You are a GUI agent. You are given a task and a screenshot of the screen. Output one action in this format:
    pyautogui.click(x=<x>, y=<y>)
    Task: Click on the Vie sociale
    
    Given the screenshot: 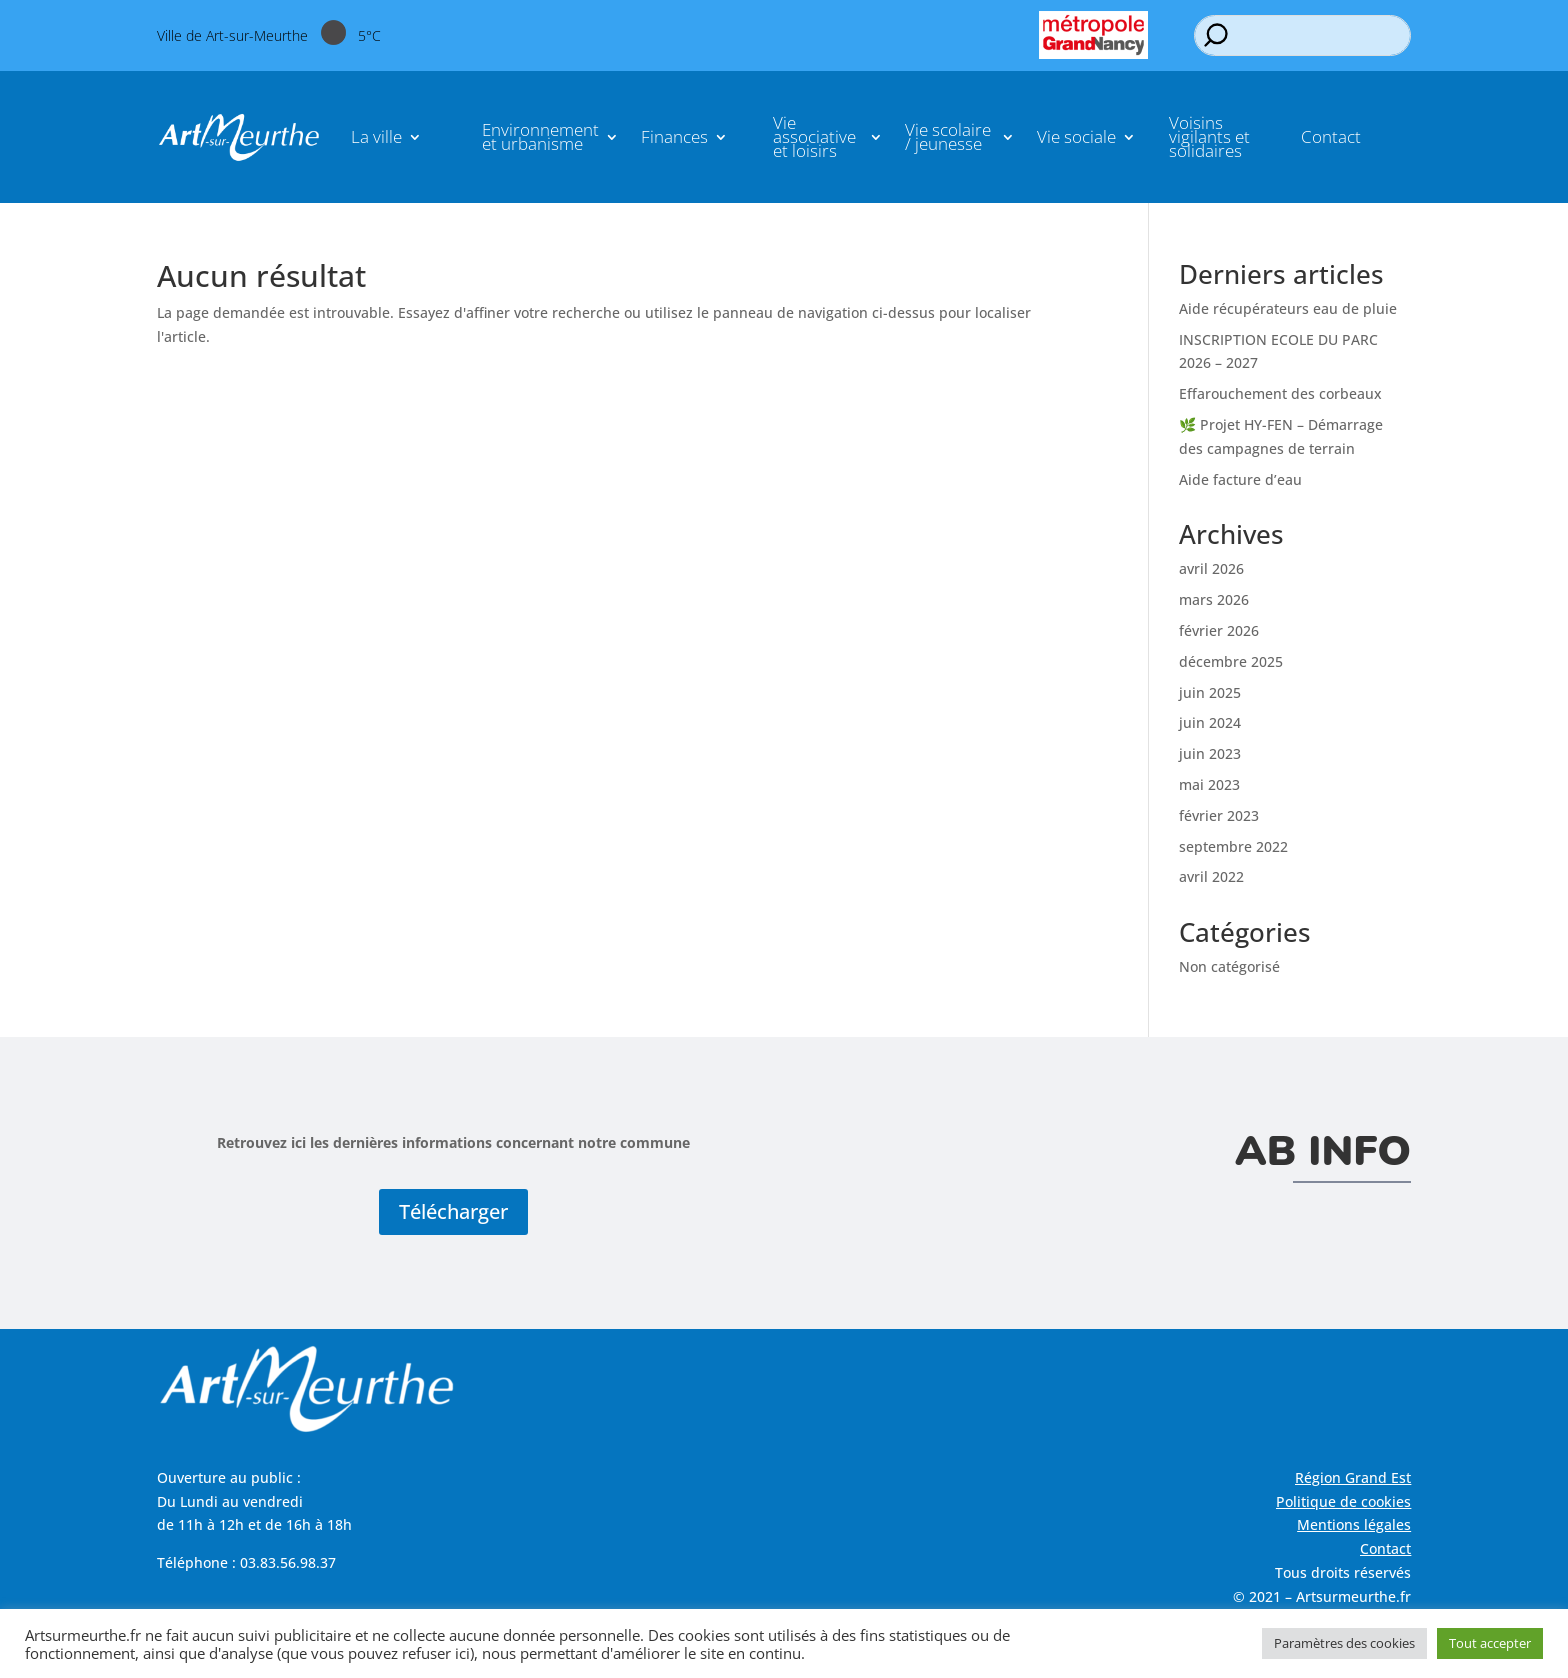 What is the action you would take?
    pyautogui.click(x=1076, y=136)
    